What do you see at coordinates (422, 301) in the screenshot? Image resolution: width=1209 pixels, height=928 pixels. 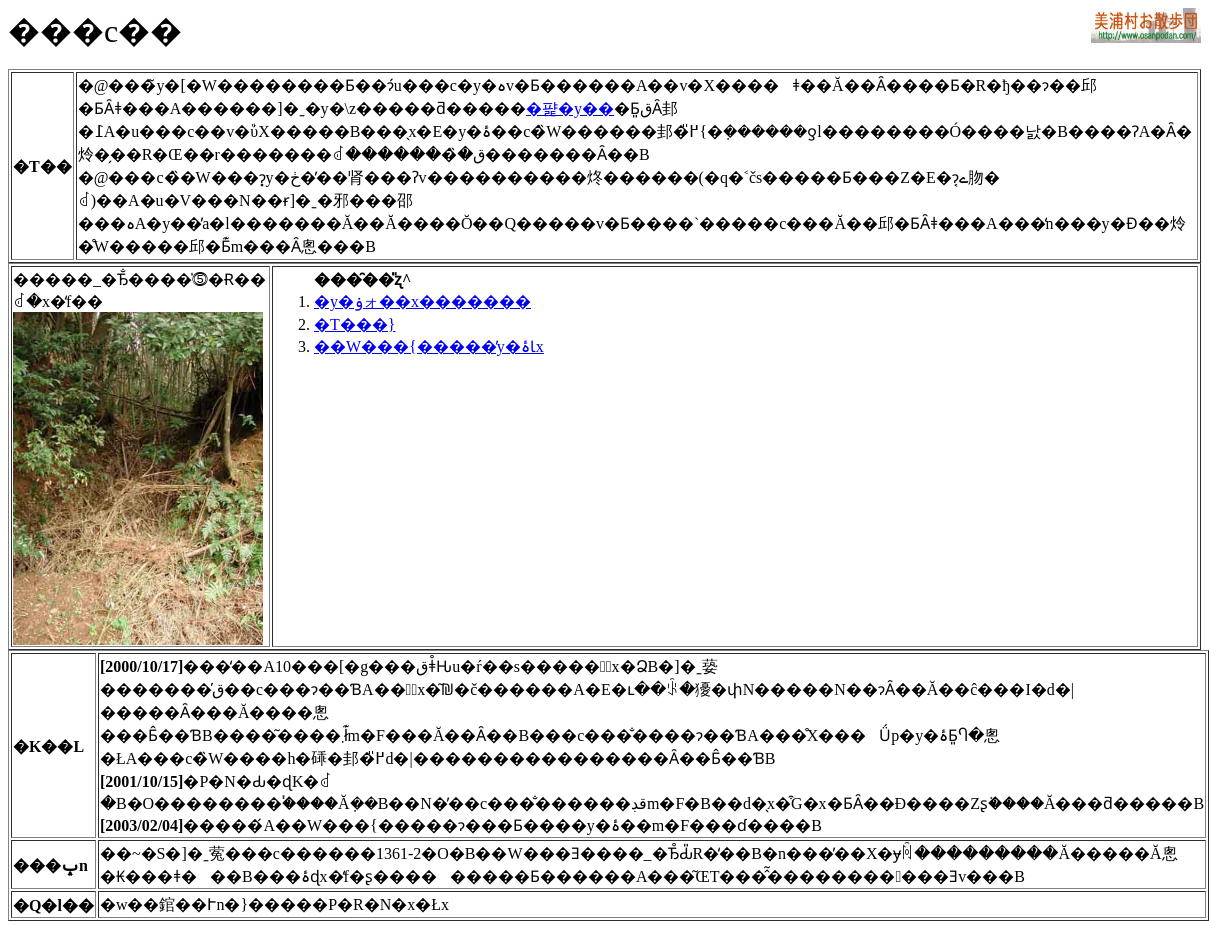 I see `�y�ۏォ��x�������` at bounding box center [422, 301].